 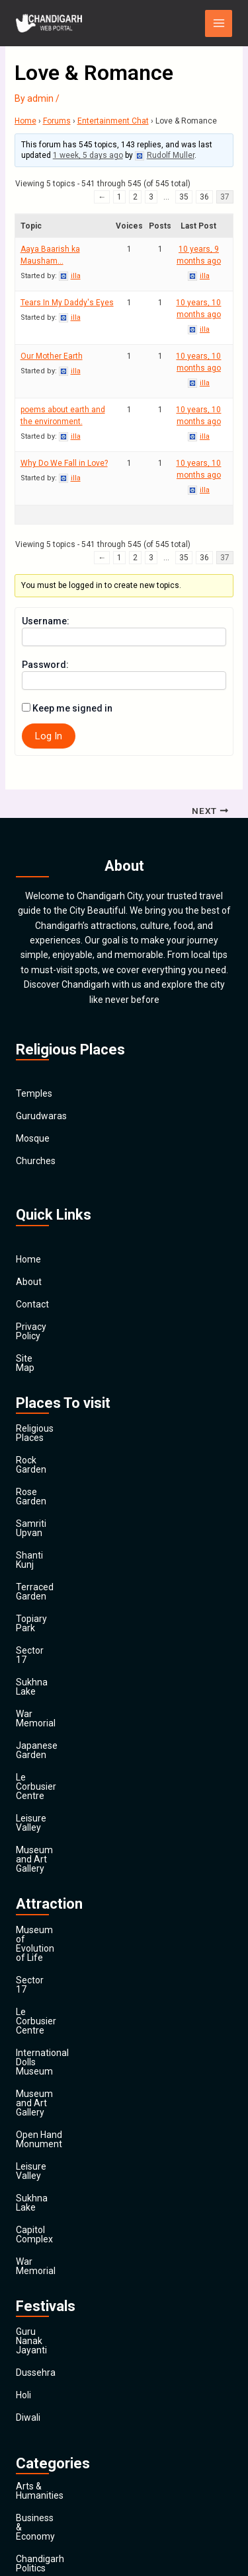 I want to click on Japanese Garden, so click(x=53, y=1634).